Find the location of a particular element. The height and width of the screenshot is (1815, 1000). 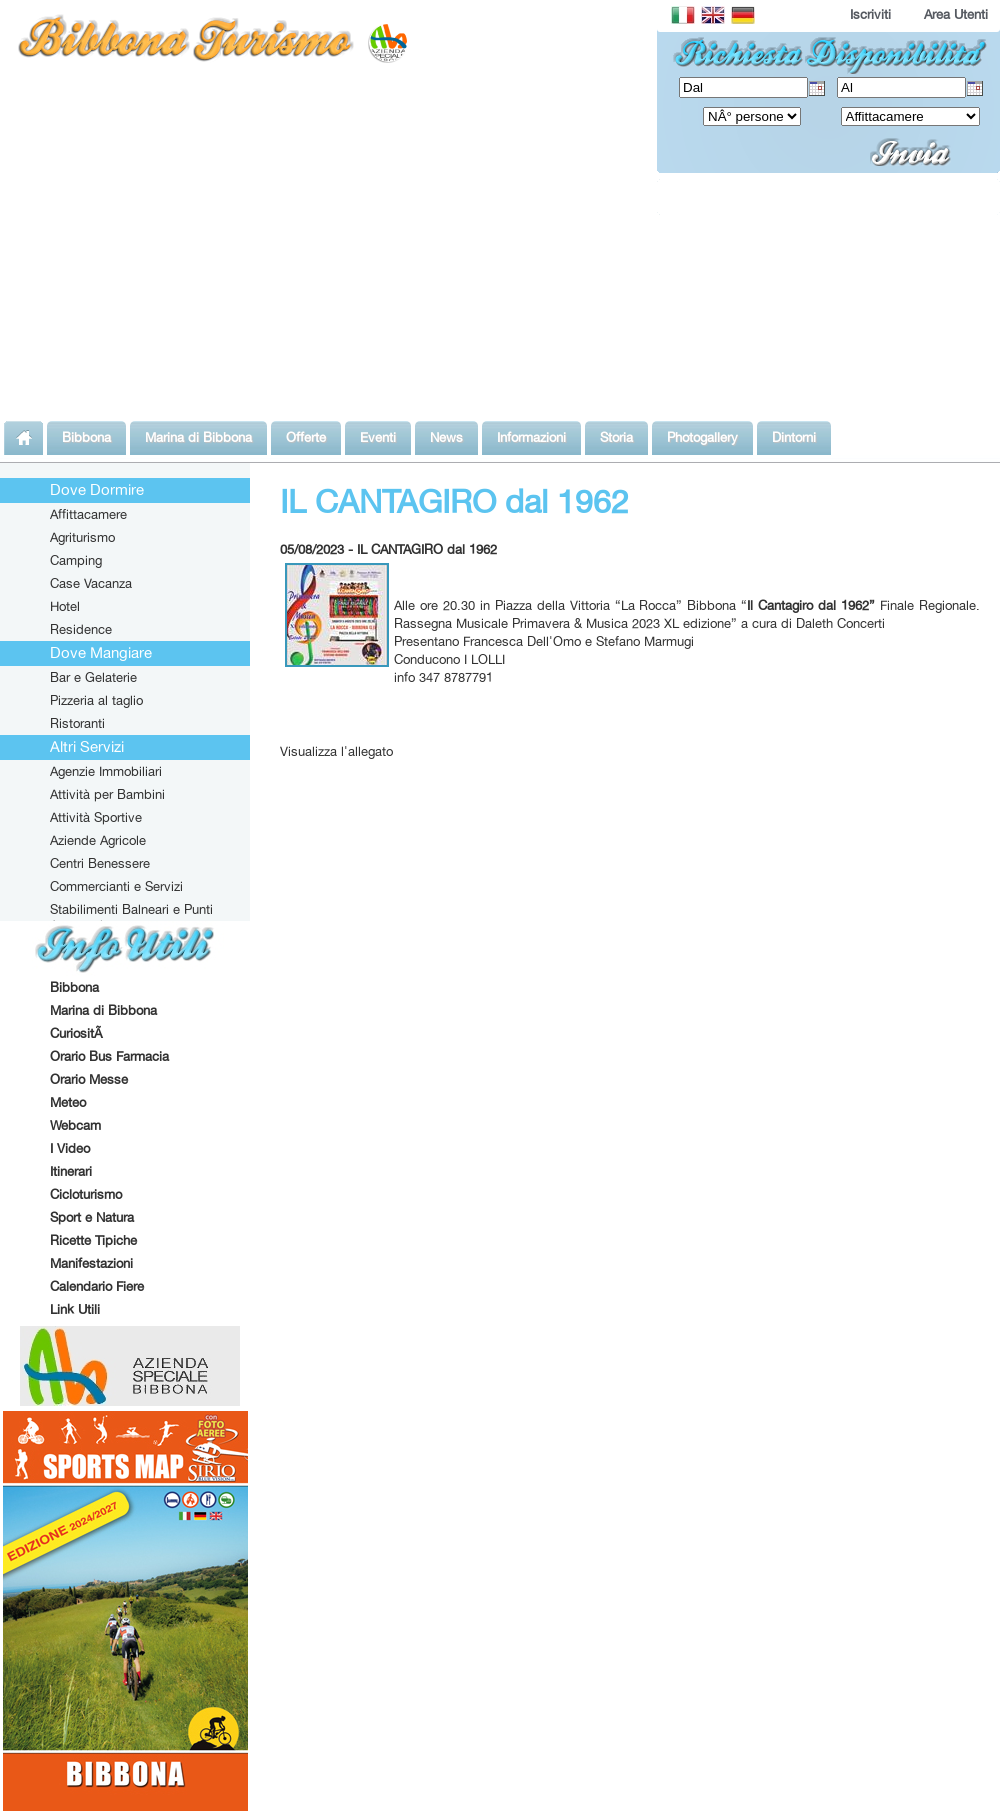

Hotel is located at coordinates (65, 606).